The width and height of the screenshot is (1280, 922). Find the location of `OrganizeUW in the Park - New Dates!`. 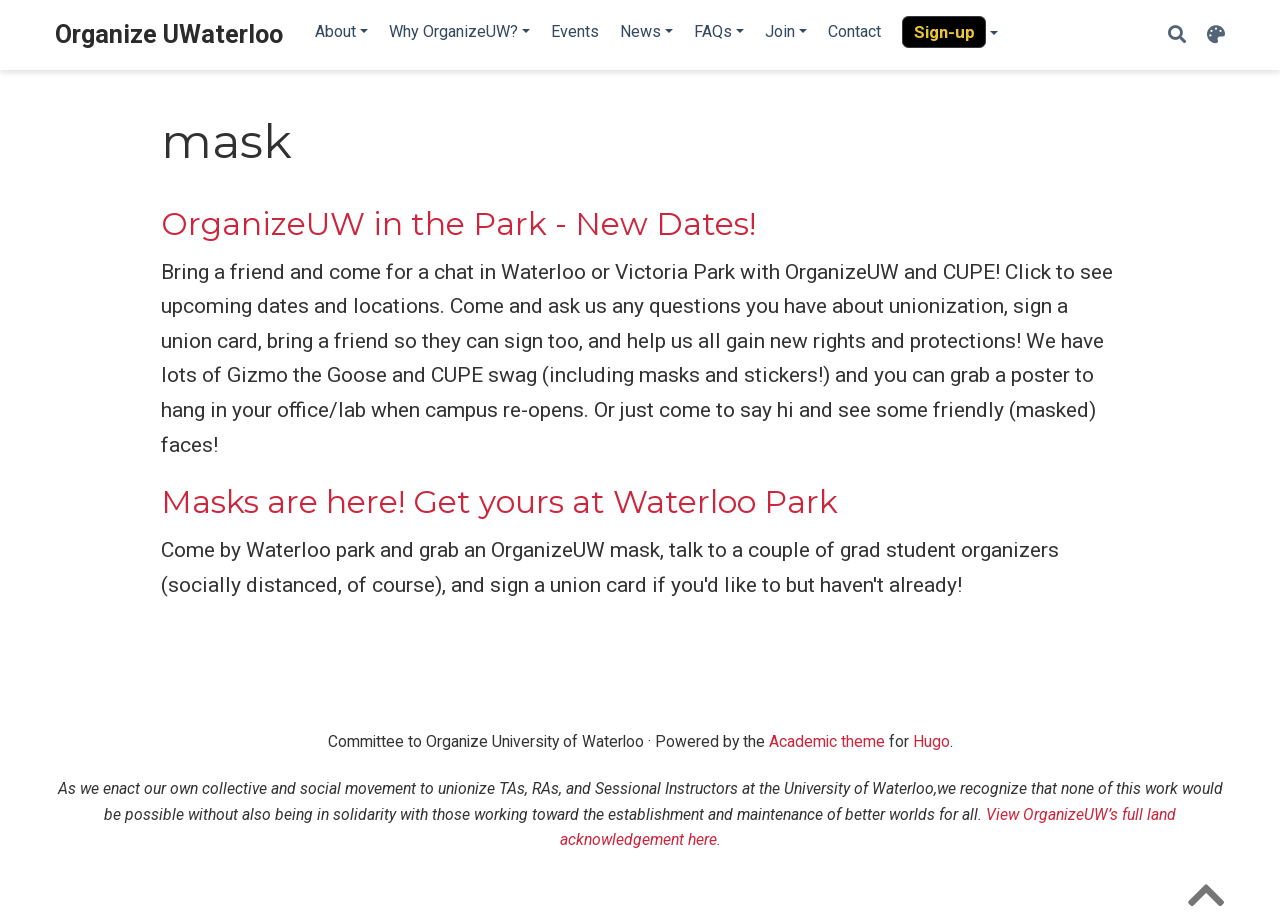

OrganizeUW in the Park - New Dates! is located at coordinates (458, 224).